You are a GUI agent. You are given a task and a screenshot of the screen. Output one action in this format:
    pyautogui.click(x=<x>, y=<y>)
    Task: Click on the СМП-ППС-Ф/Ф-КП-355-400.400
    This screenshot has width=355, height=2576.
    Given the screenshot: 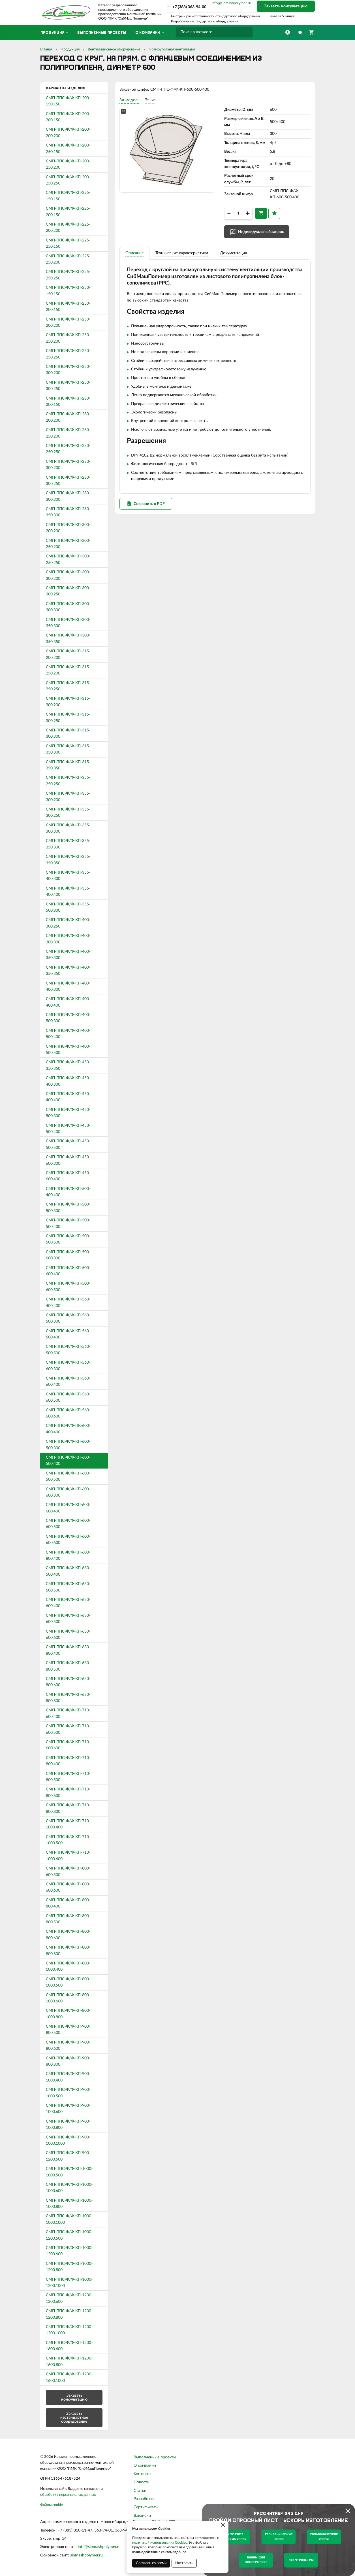 What is the action you would take?
    pyautogui.click(x=68, y=891)
    